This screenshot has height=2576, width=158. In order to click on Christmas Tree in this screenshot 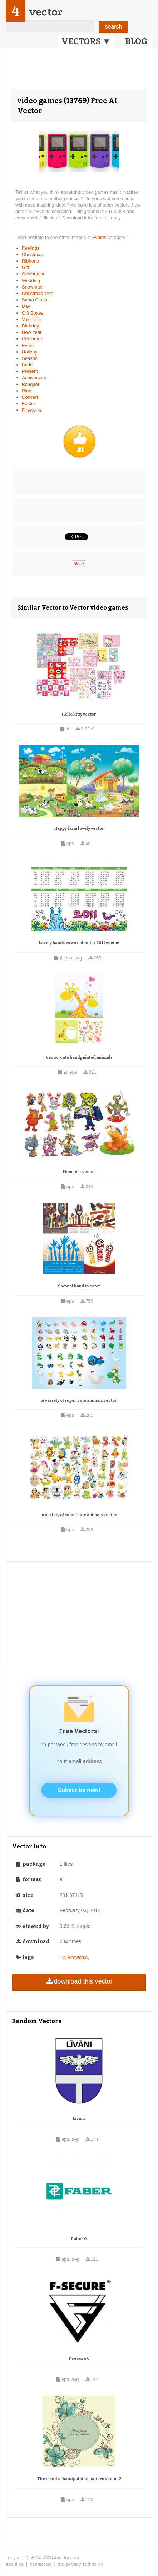, I will do `click(37, 293)`.